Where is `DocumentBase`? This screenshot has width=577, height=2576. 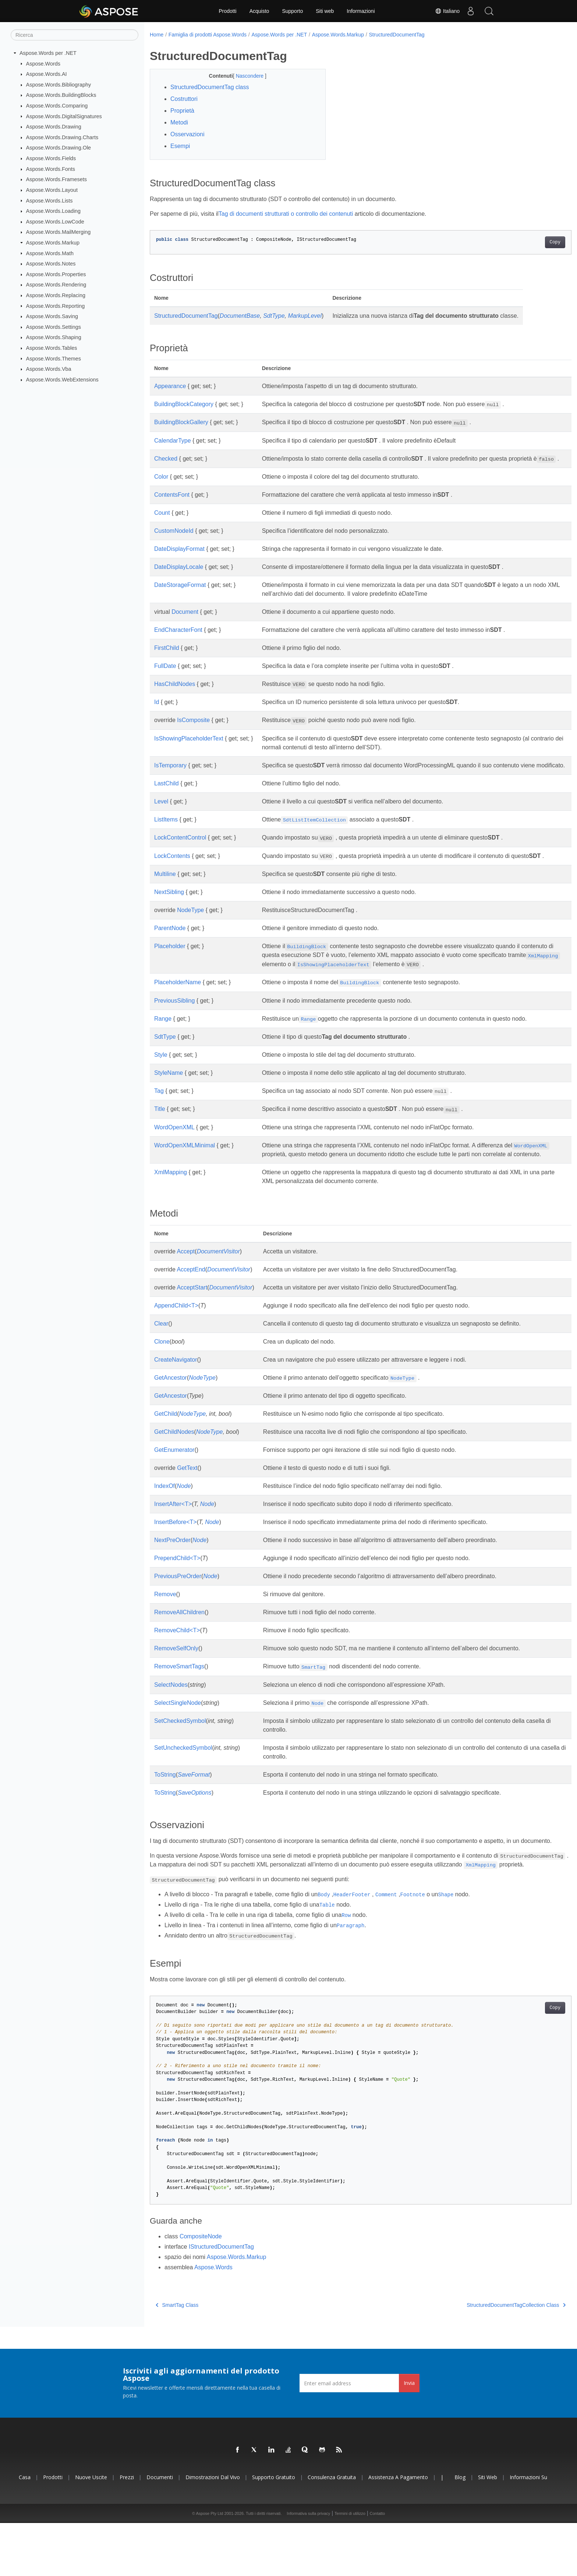 DocumentBase is located at coordinates (240, 316).